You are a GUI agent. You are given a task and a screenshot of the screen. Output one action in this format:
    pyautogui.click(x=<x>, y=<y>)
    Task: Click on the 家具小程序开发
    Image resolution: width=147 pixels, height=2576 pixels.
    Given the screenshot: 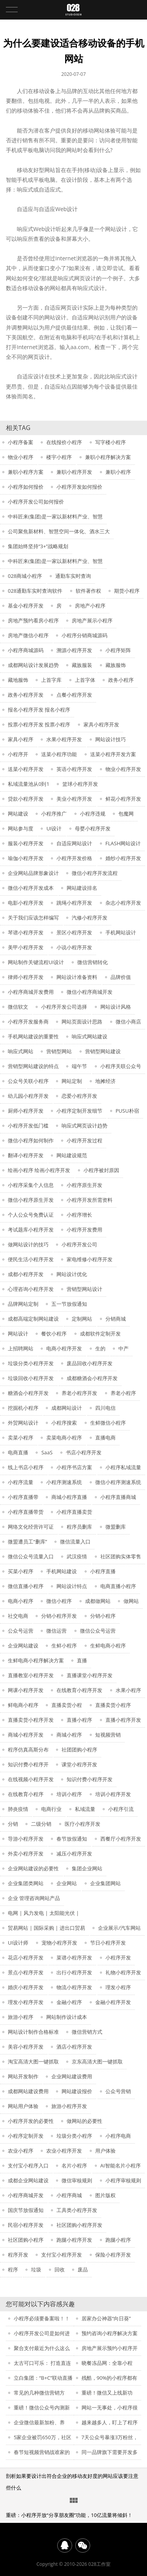 What is the action you would take?
    pyautogui.click(x=101, y=724)
    